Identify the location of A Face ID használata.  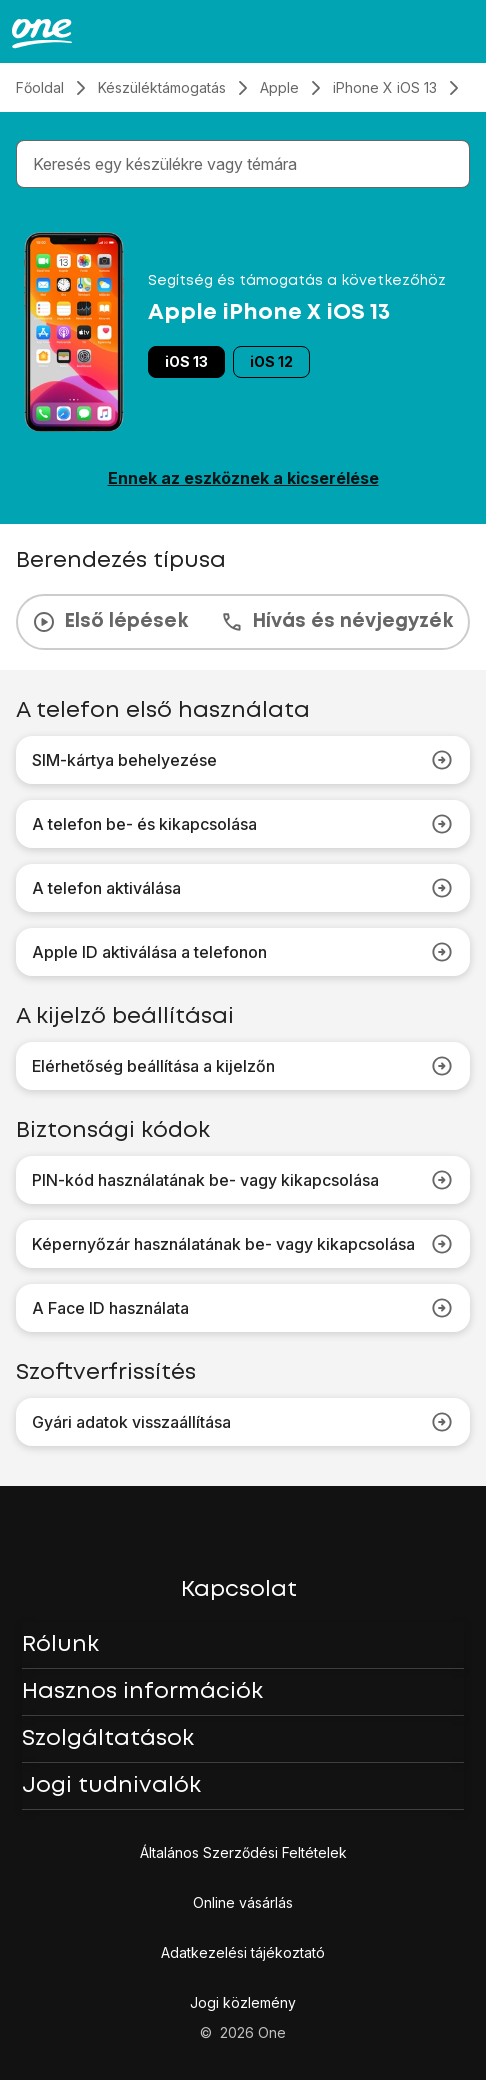
(243, 1308).